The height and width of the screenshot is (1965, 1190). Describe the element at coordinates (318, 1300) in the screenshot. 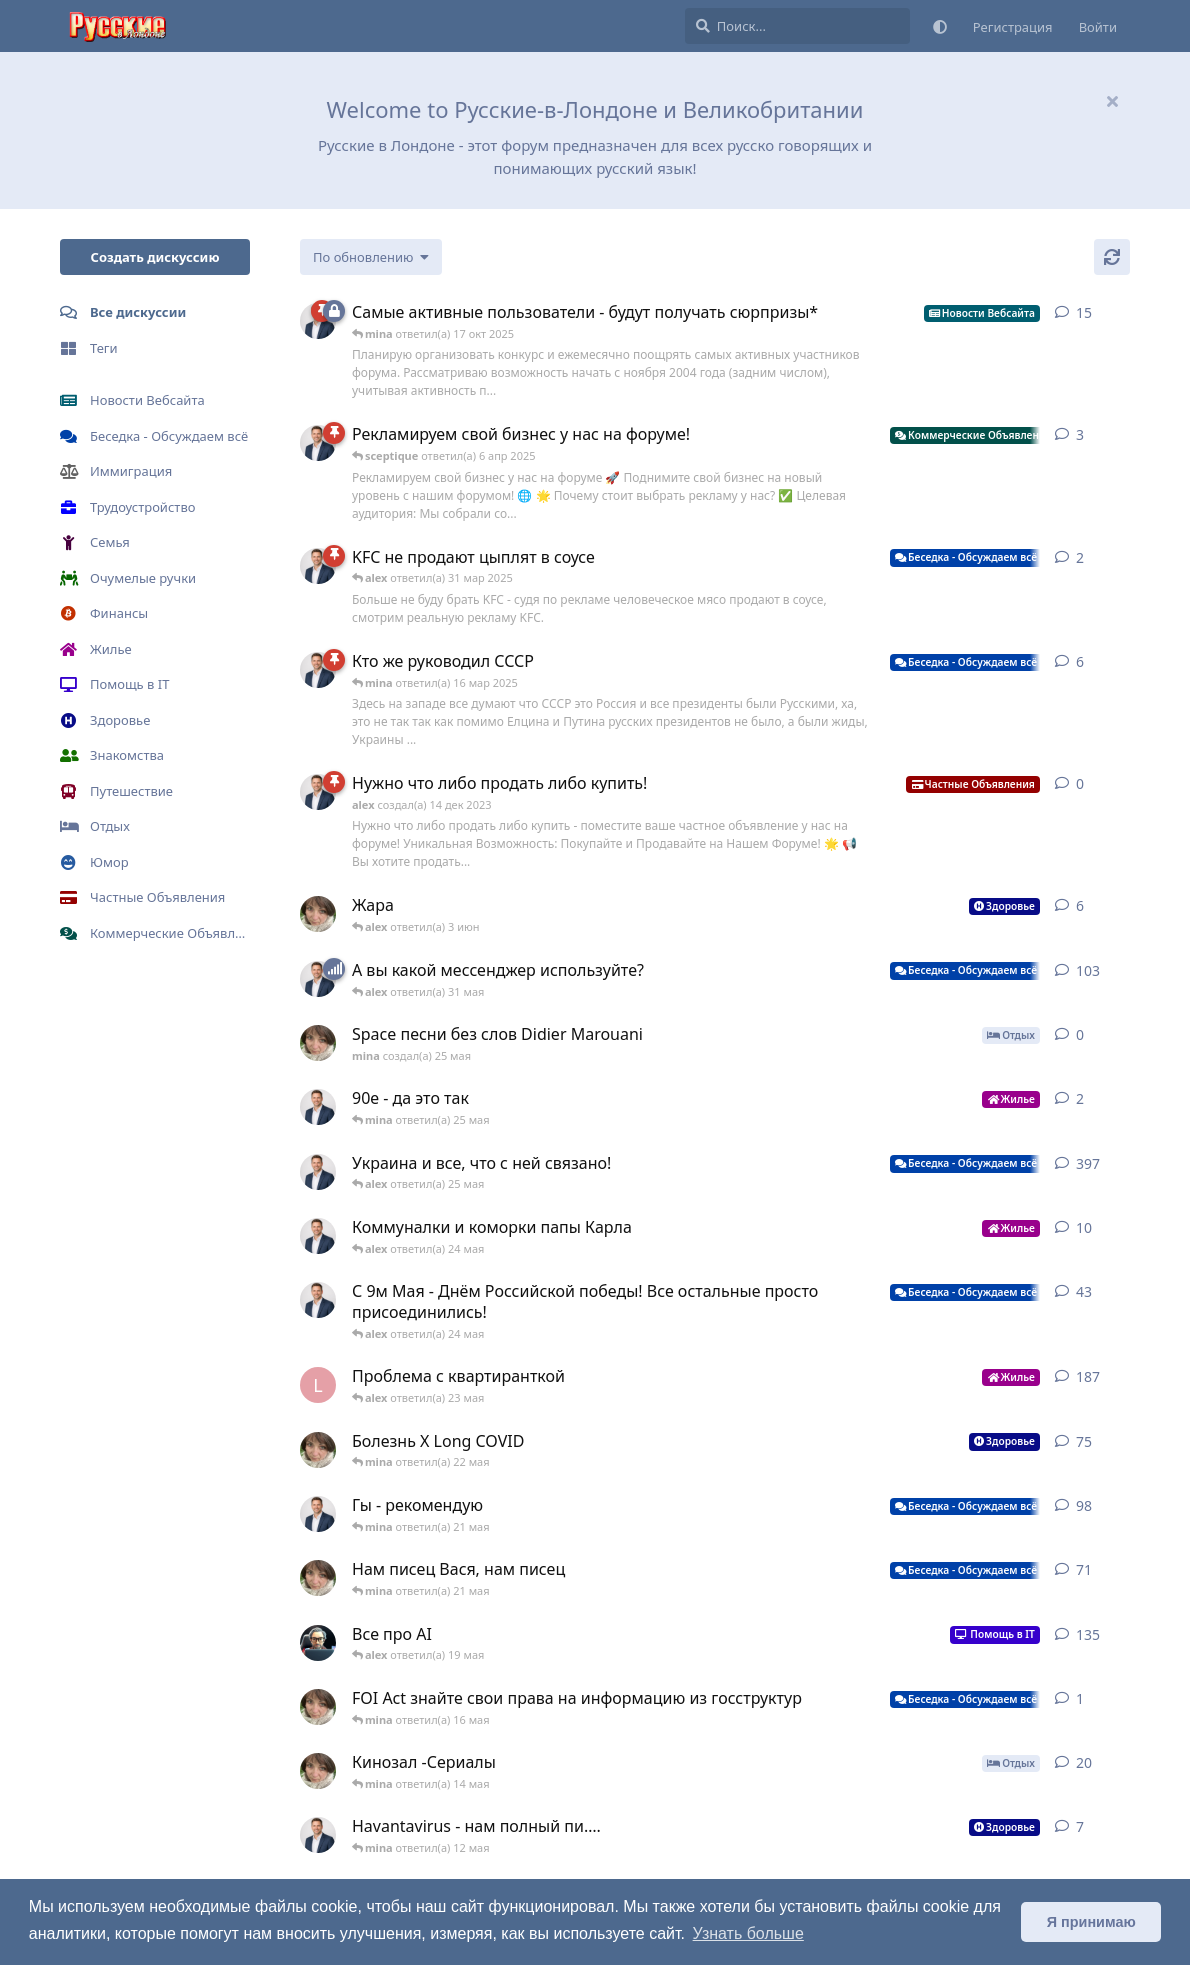

I see `[alex создал(а) 7 мая 2025]` at that location.